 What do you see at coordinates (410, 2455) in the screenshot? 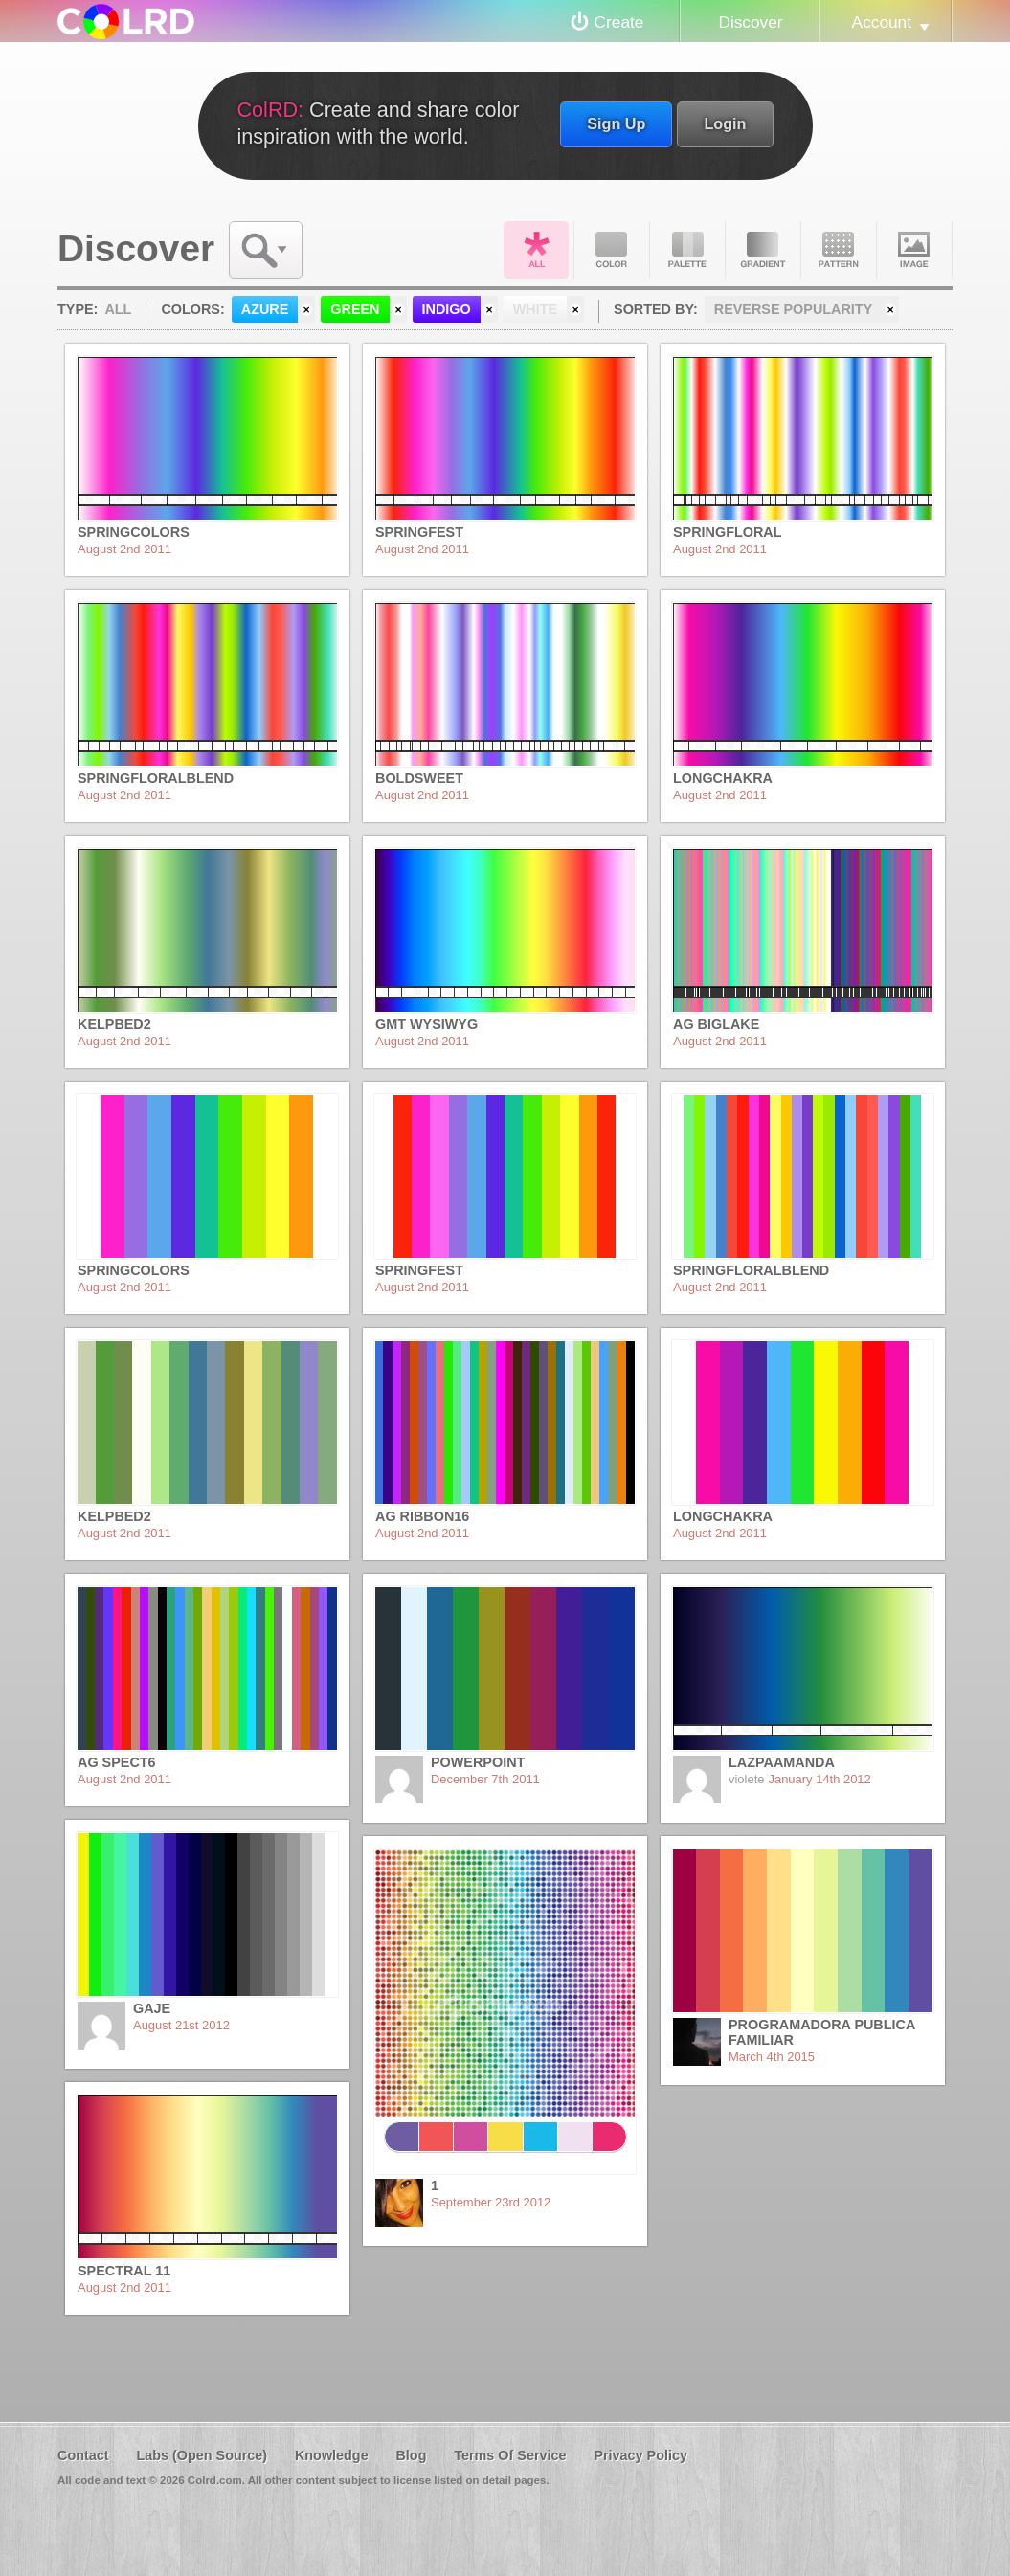
I see `Blog` at bounding box center [410, 2455].